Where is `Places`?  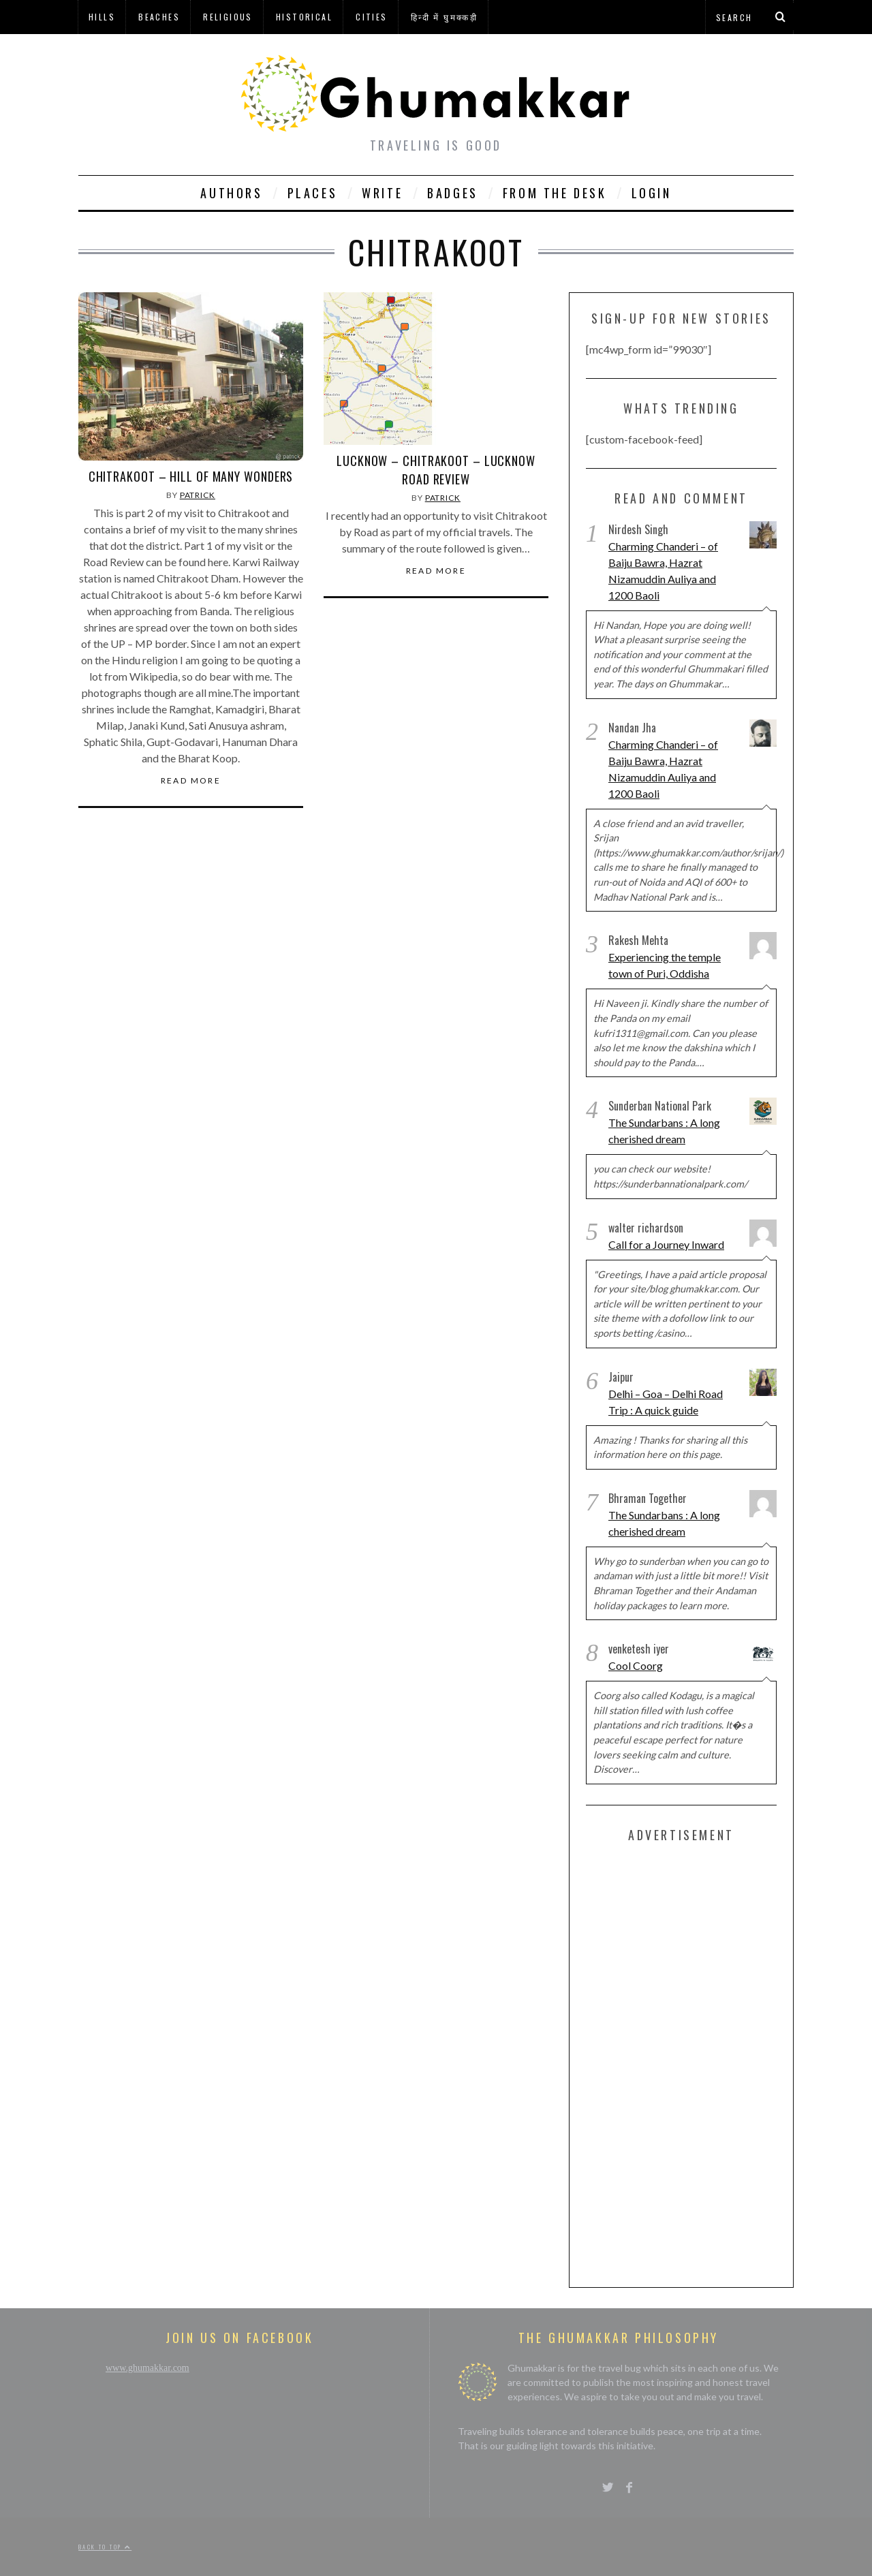
Places is located at coordinates (312, 193).